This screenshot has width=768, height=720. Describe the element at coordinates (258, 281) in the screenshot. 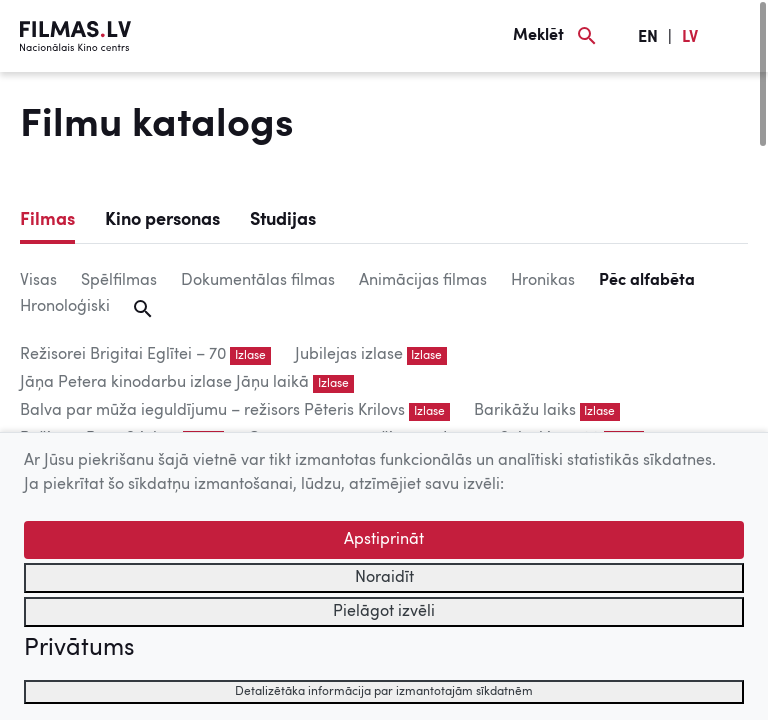

I see `Dokumentālas filmas` at that location.